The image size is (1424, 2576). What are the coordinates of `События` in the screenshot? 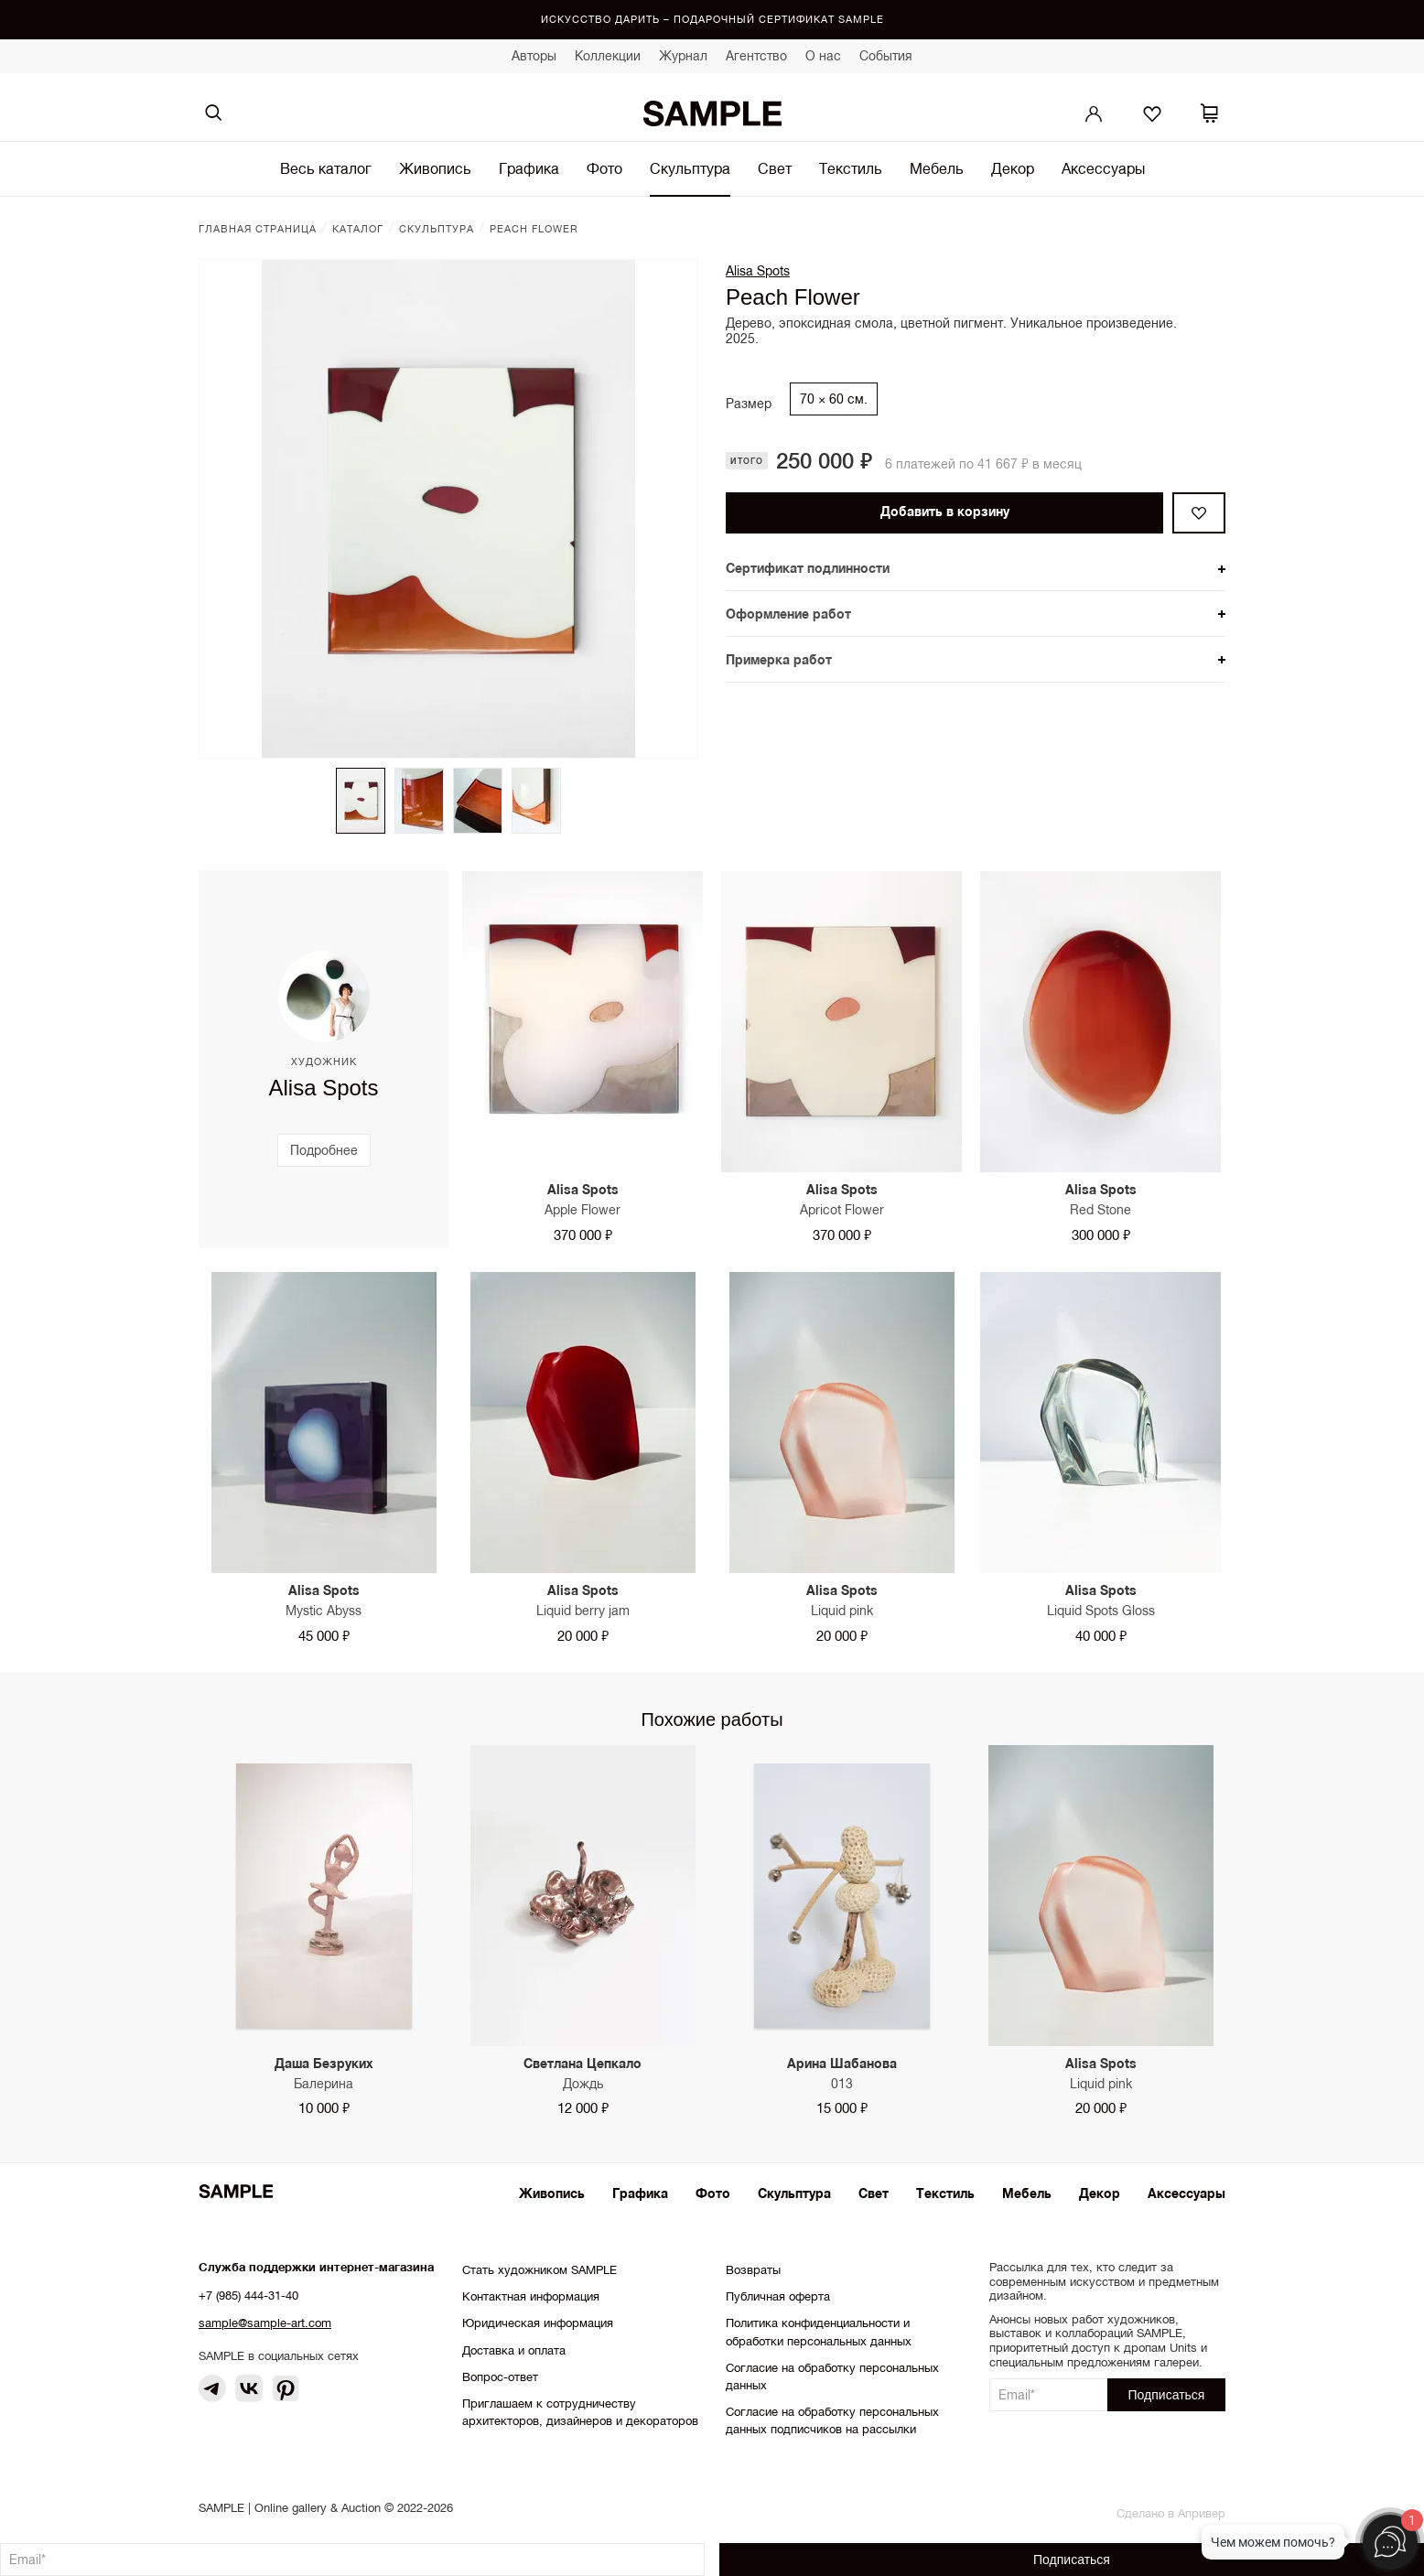 It's located at (885, 56).